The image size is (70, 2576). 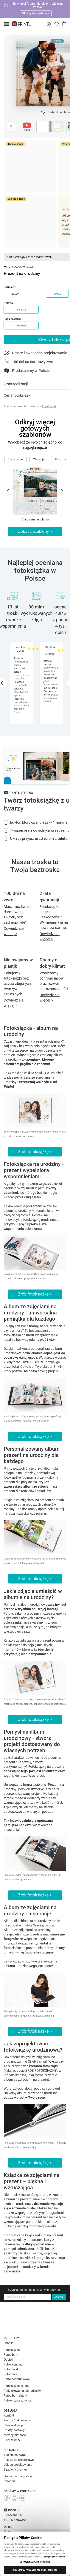 I want to click on Poradnik, so click(x=9, y=2481).